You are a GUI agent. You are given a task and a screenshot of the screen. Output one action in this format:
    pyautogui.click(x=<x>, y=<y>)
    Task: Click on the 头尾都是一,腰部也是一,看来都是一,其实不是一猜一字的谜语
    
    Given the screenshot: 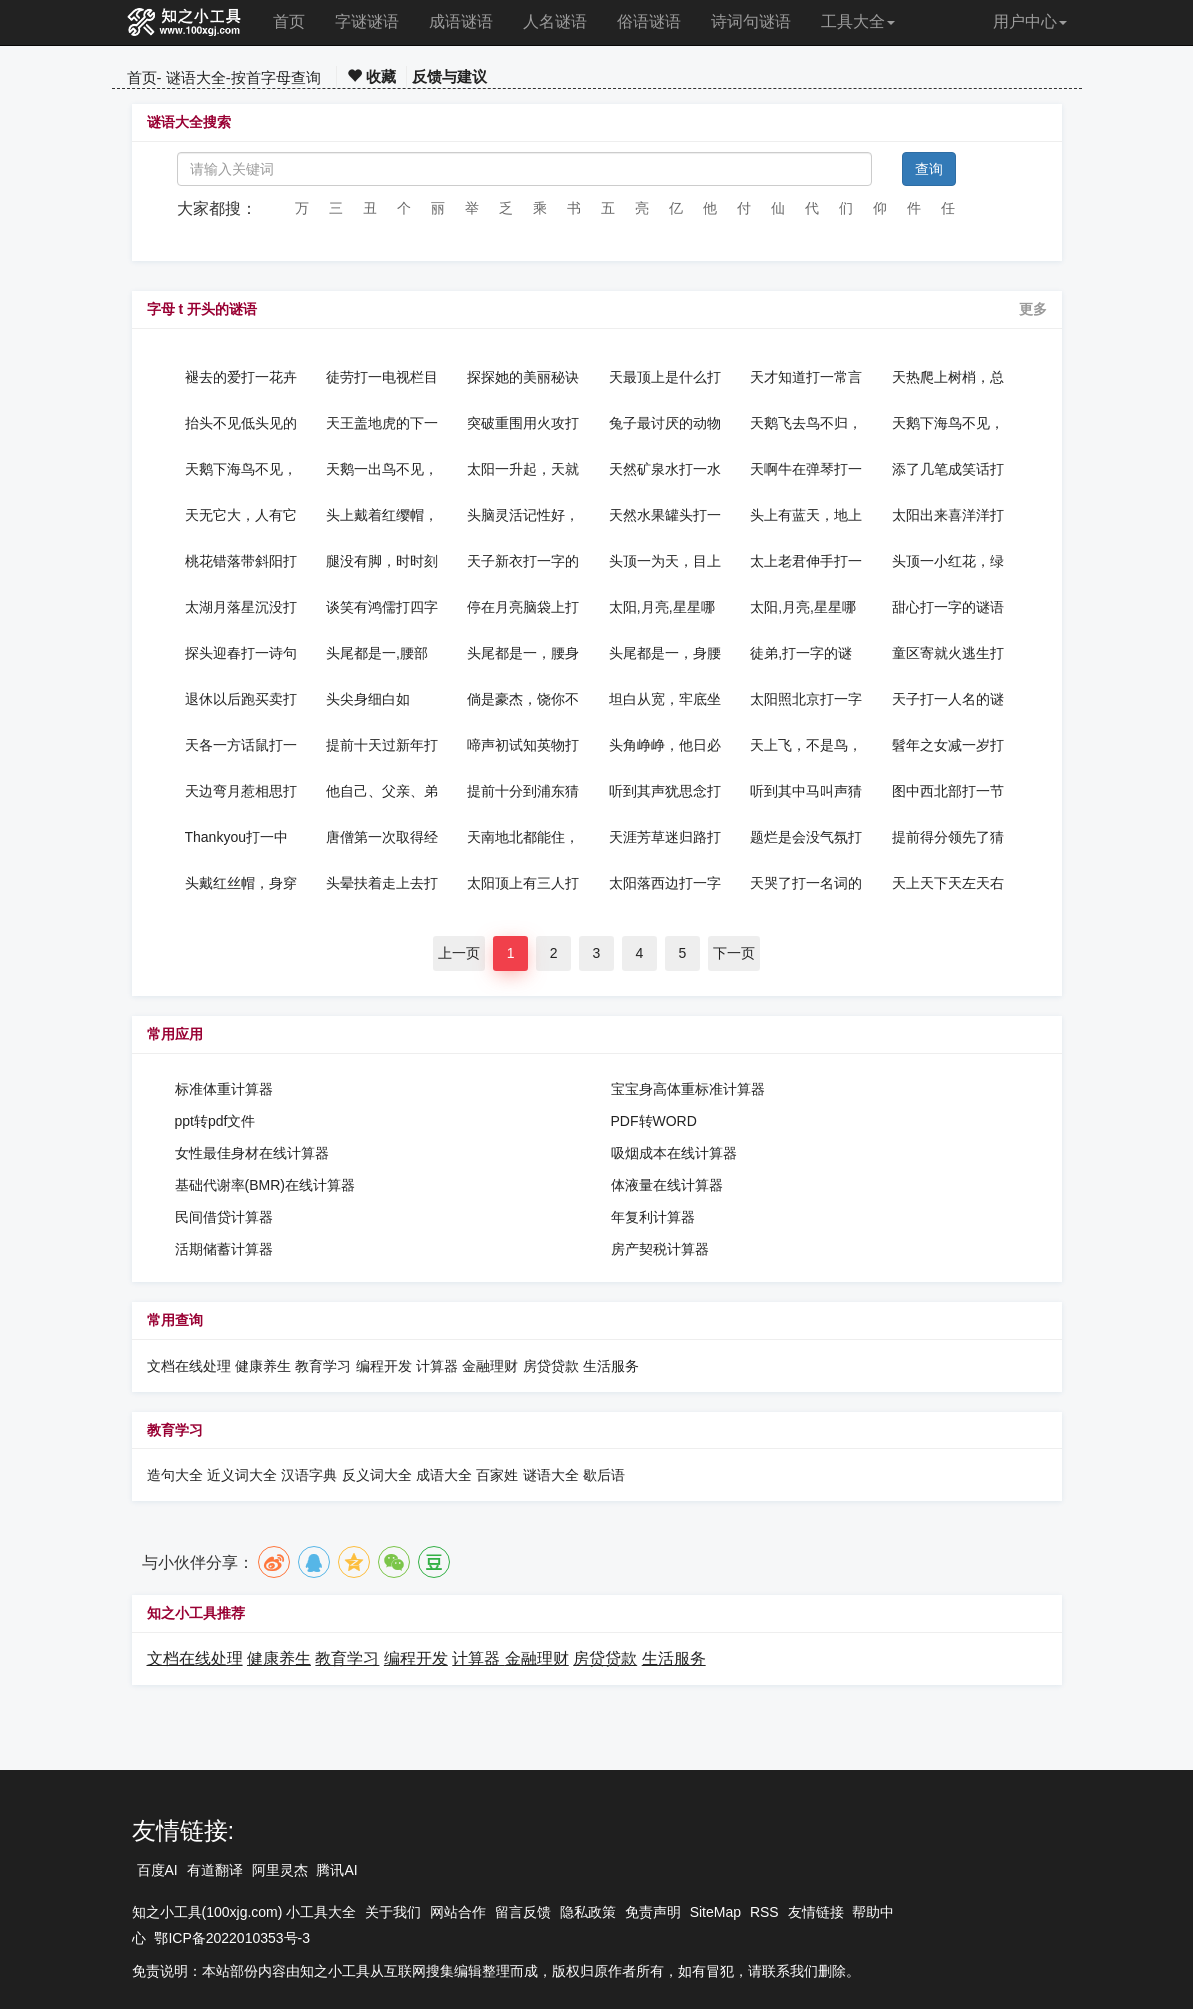 What is the action you would take?
    pyautogui.click(x=377, y=653)
    